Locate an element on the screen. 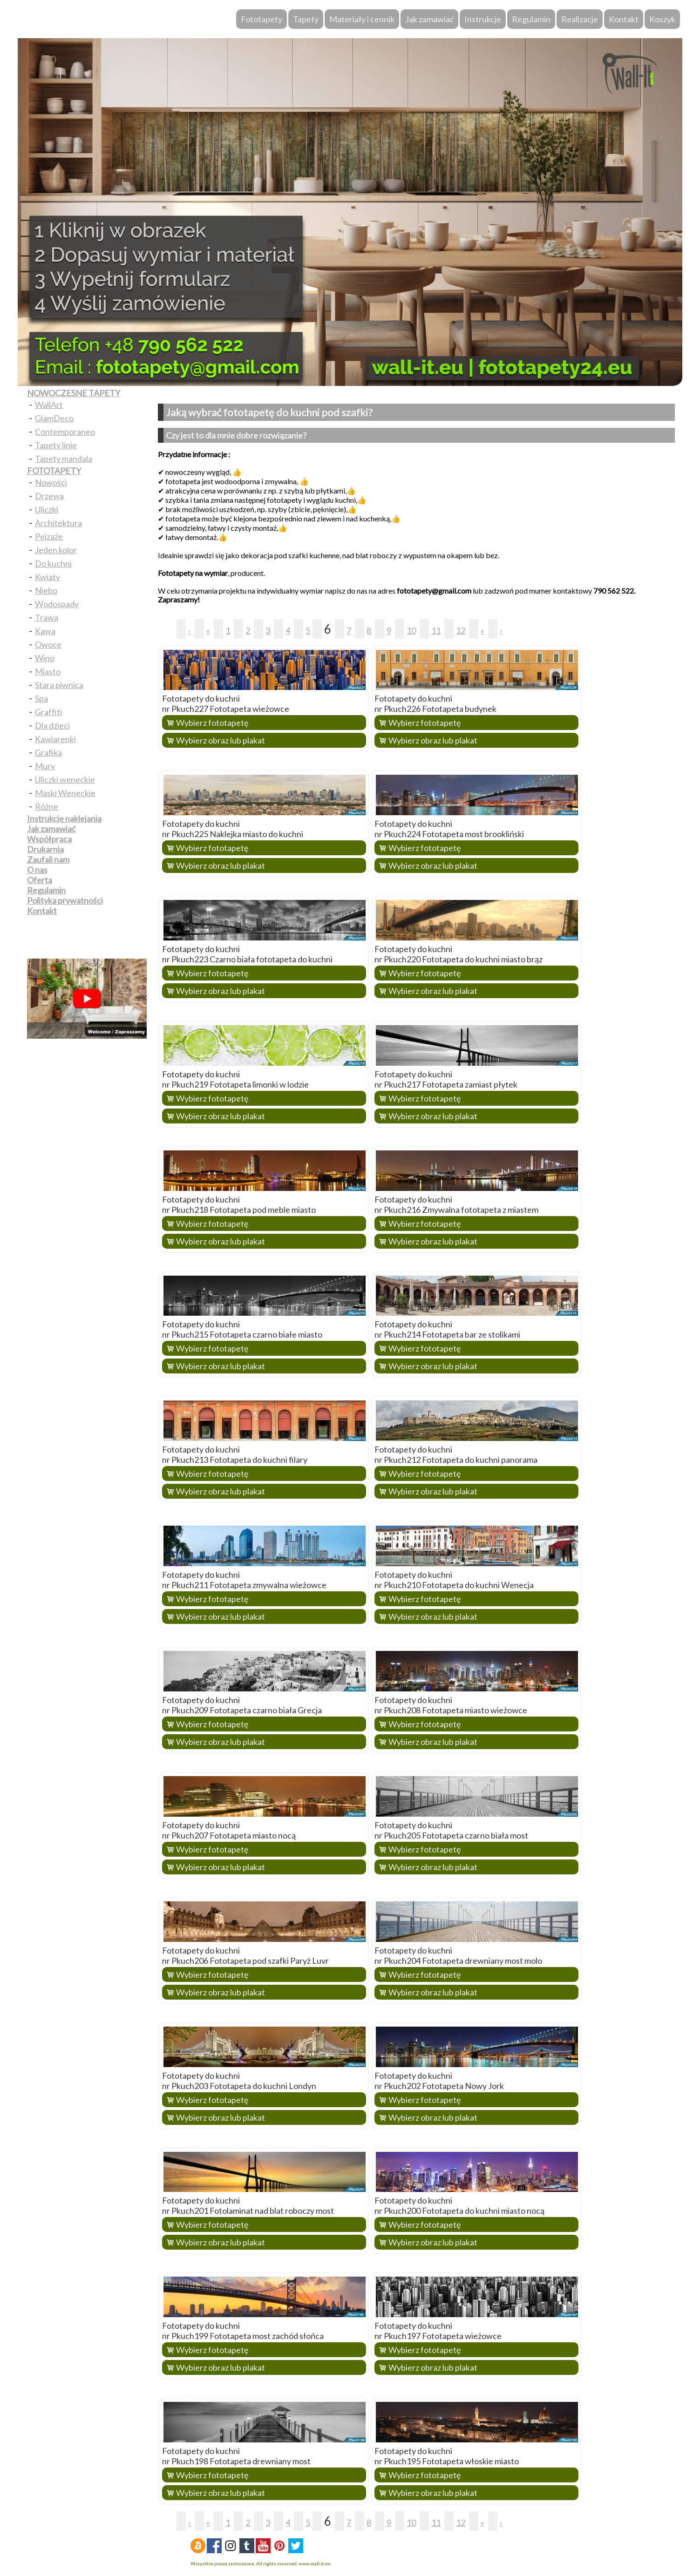 The width and height of the screenshot is (700, 2576). Do kuchni is located at coordinates (53, 563).